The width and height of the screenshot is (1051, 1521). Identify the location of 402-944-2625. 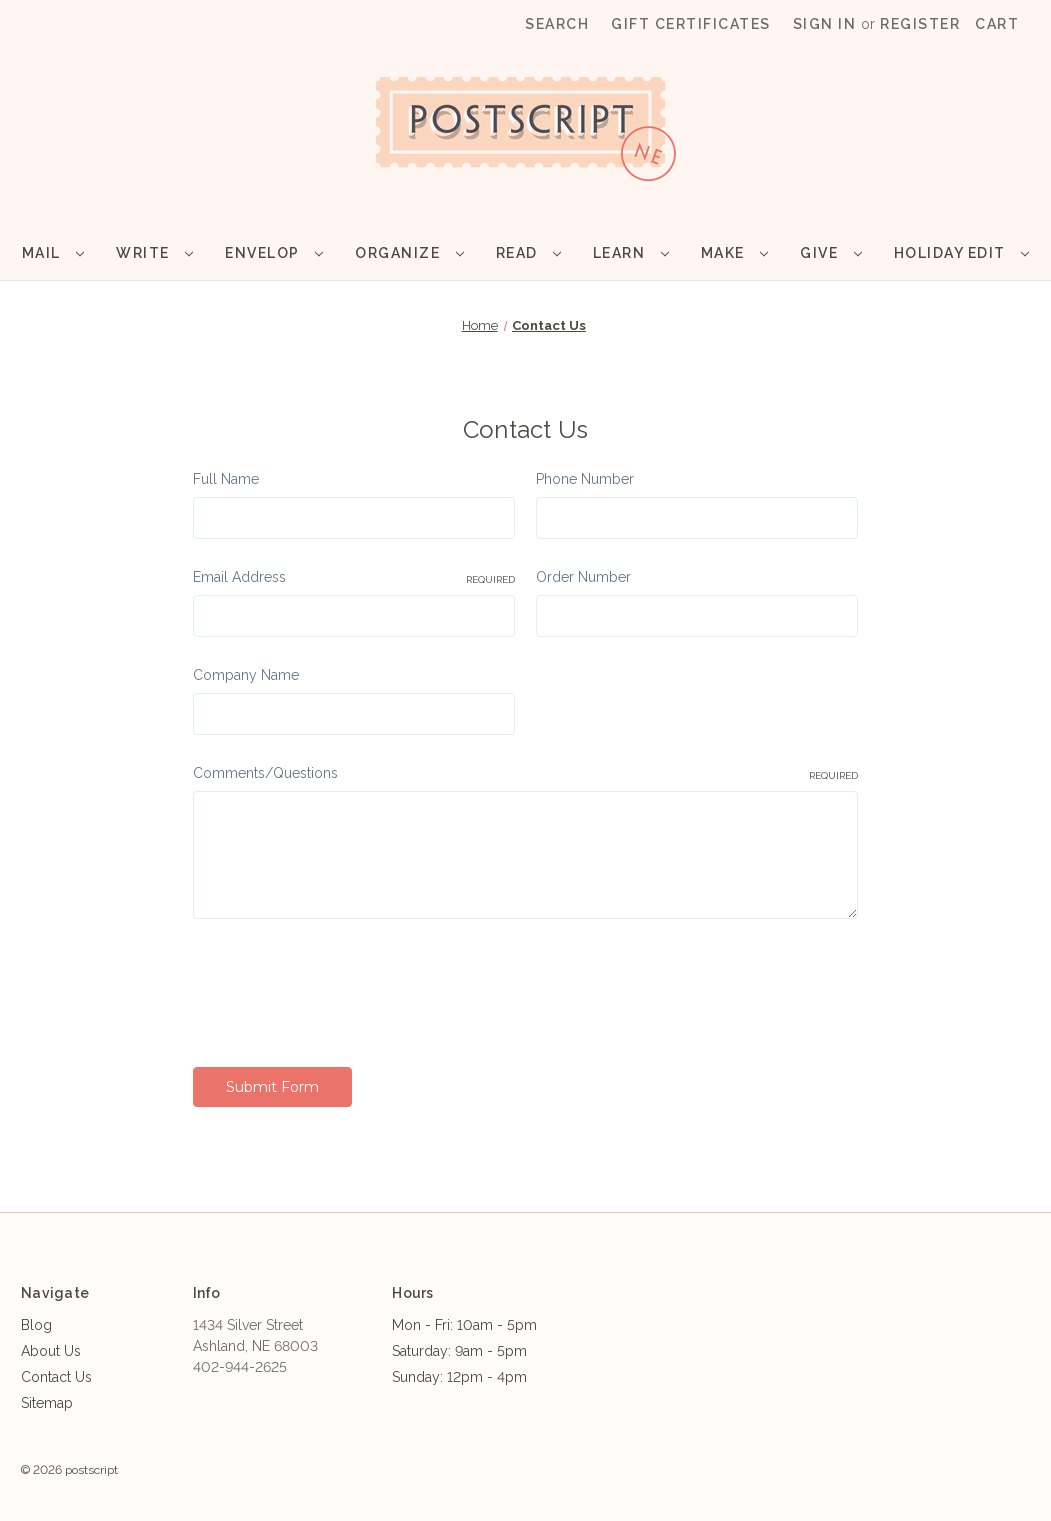
(240, 1367).